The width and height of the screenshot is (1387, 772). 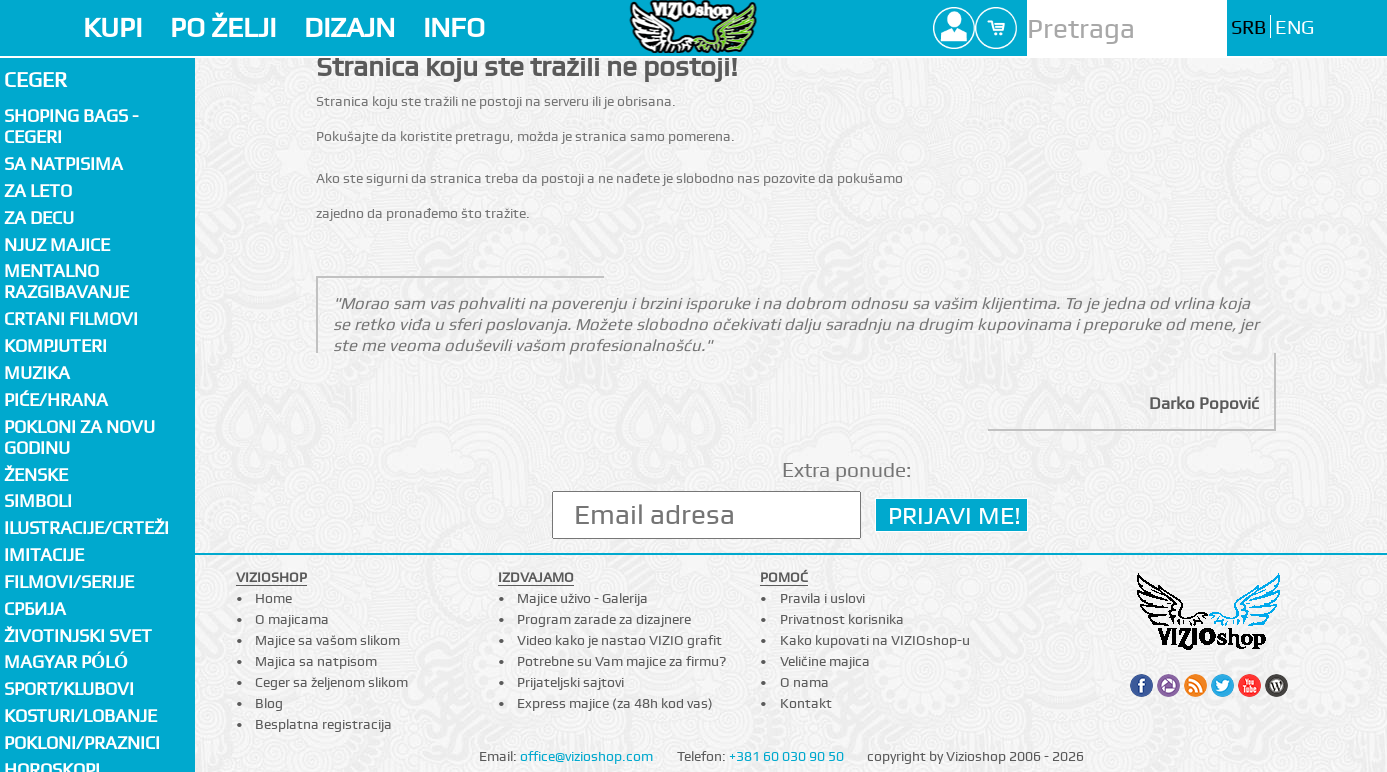 I want to click on Magyar póló, so click(x=66, y=661).